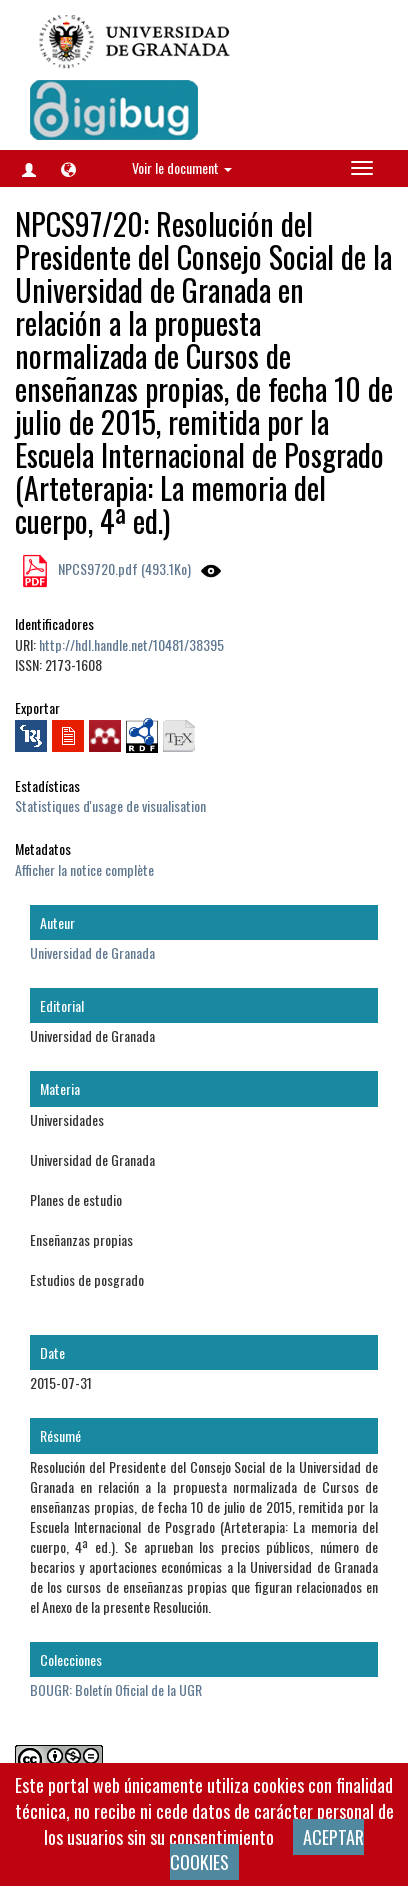 Image resolution: width=408 pixels, height=1886 pixels. I want to click on Voir le document [button], so click(182, 167).